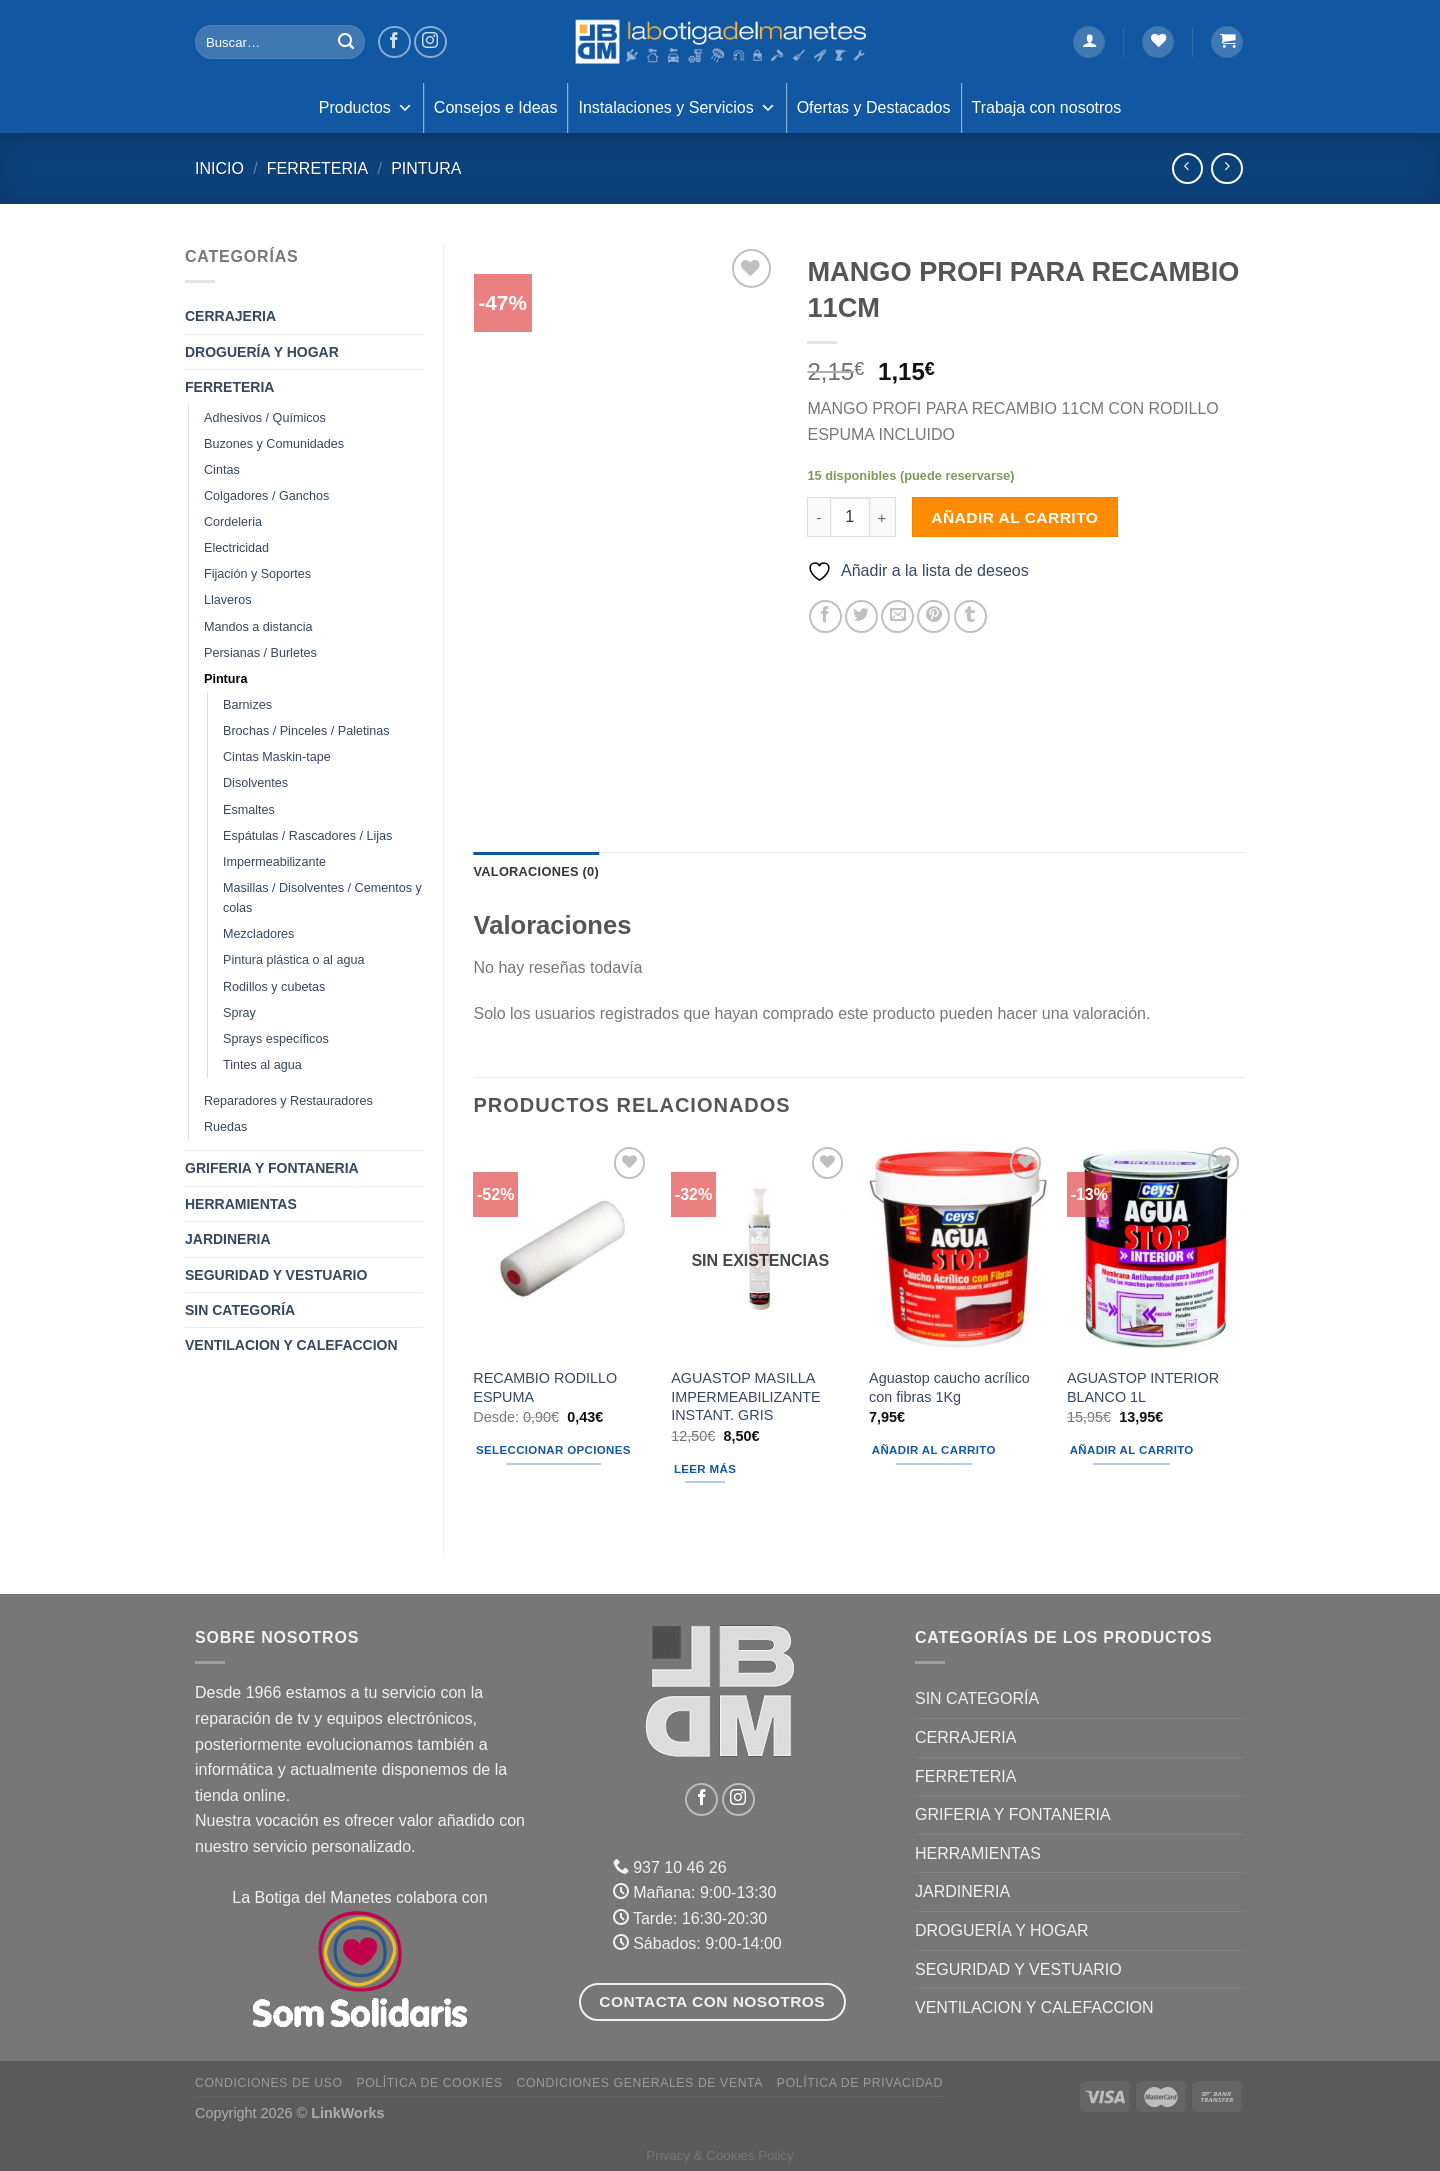 The image size is (1440, 2171). What do you see at coordinates (322, 898) in the screenshot?
I see `Masillas / Disolventes / Cementos y colas` at bounding box center [322, 898].